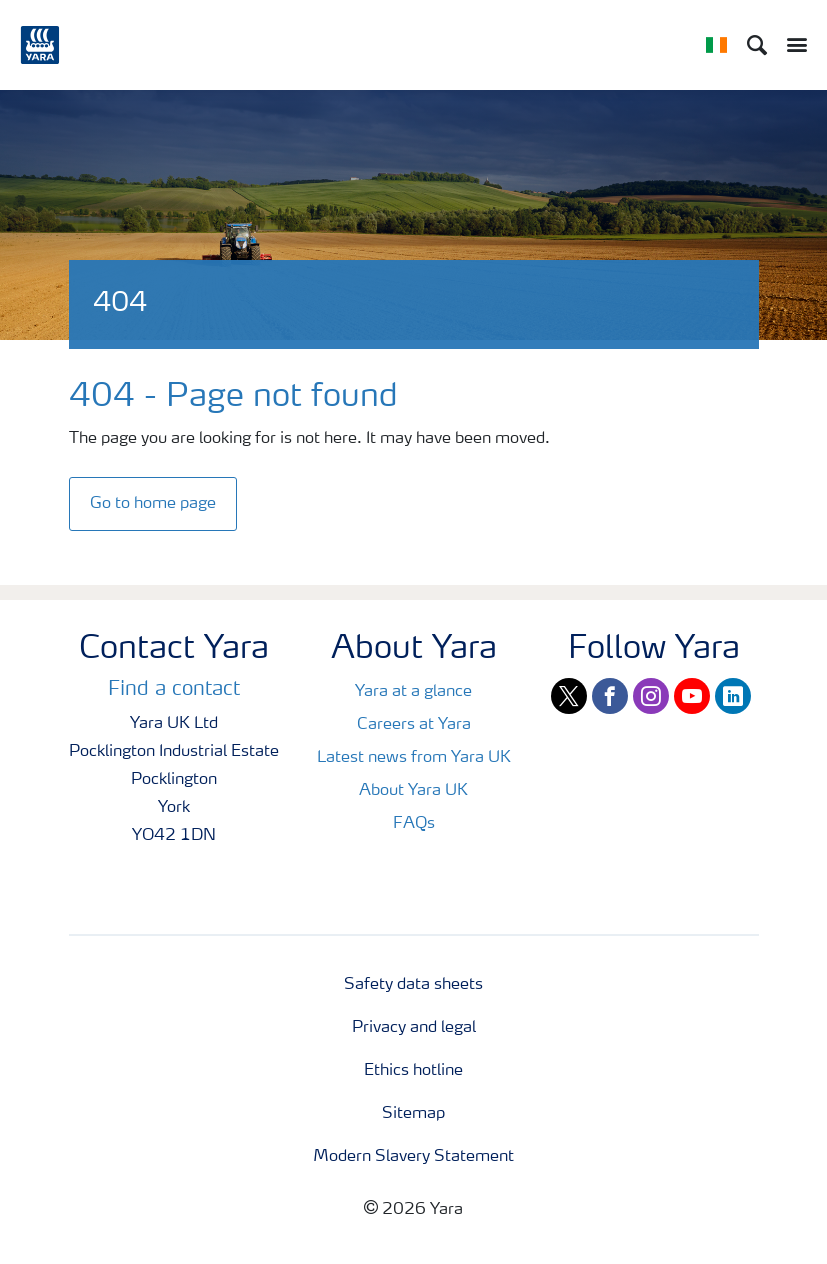 This screenshot has width=827, height=1264. Describe the element at coordinates (413, 1071) in the screenshot. I see `Ethics hotline` at that location.